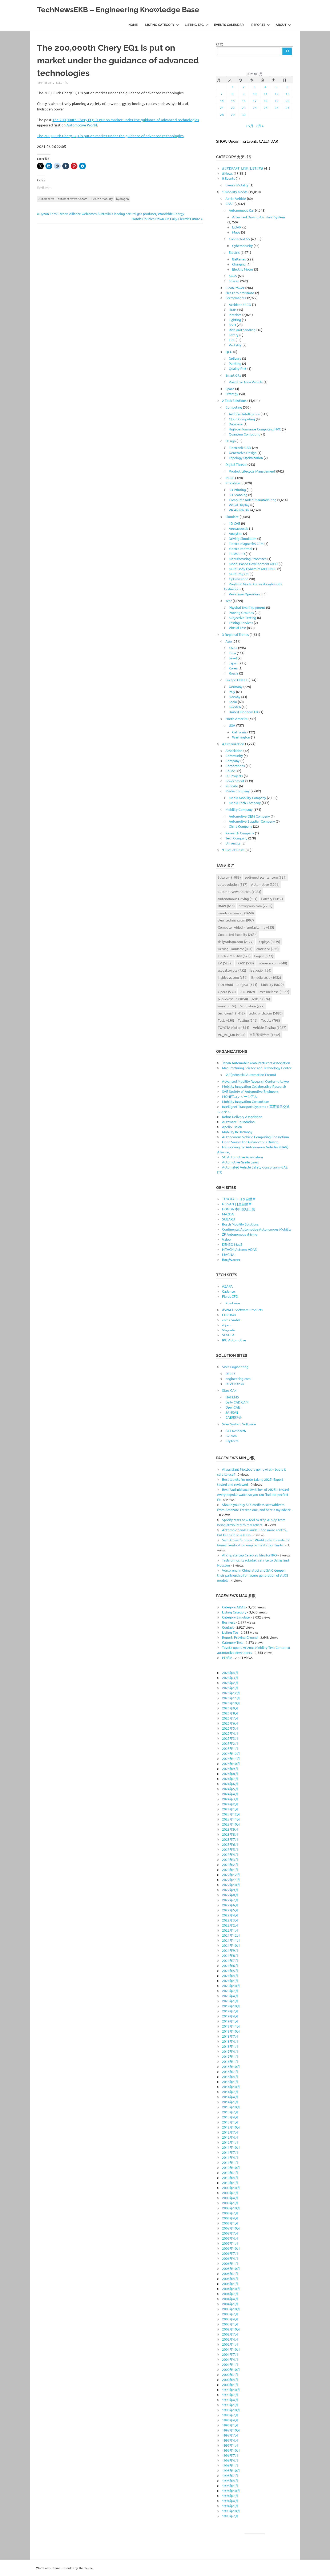 The width and height of the screenshot is (330, 2576). What do you see at coordinates (231, 2389) in the screenshot?
I see `1999年10月` at bounding box center [231, 2389].